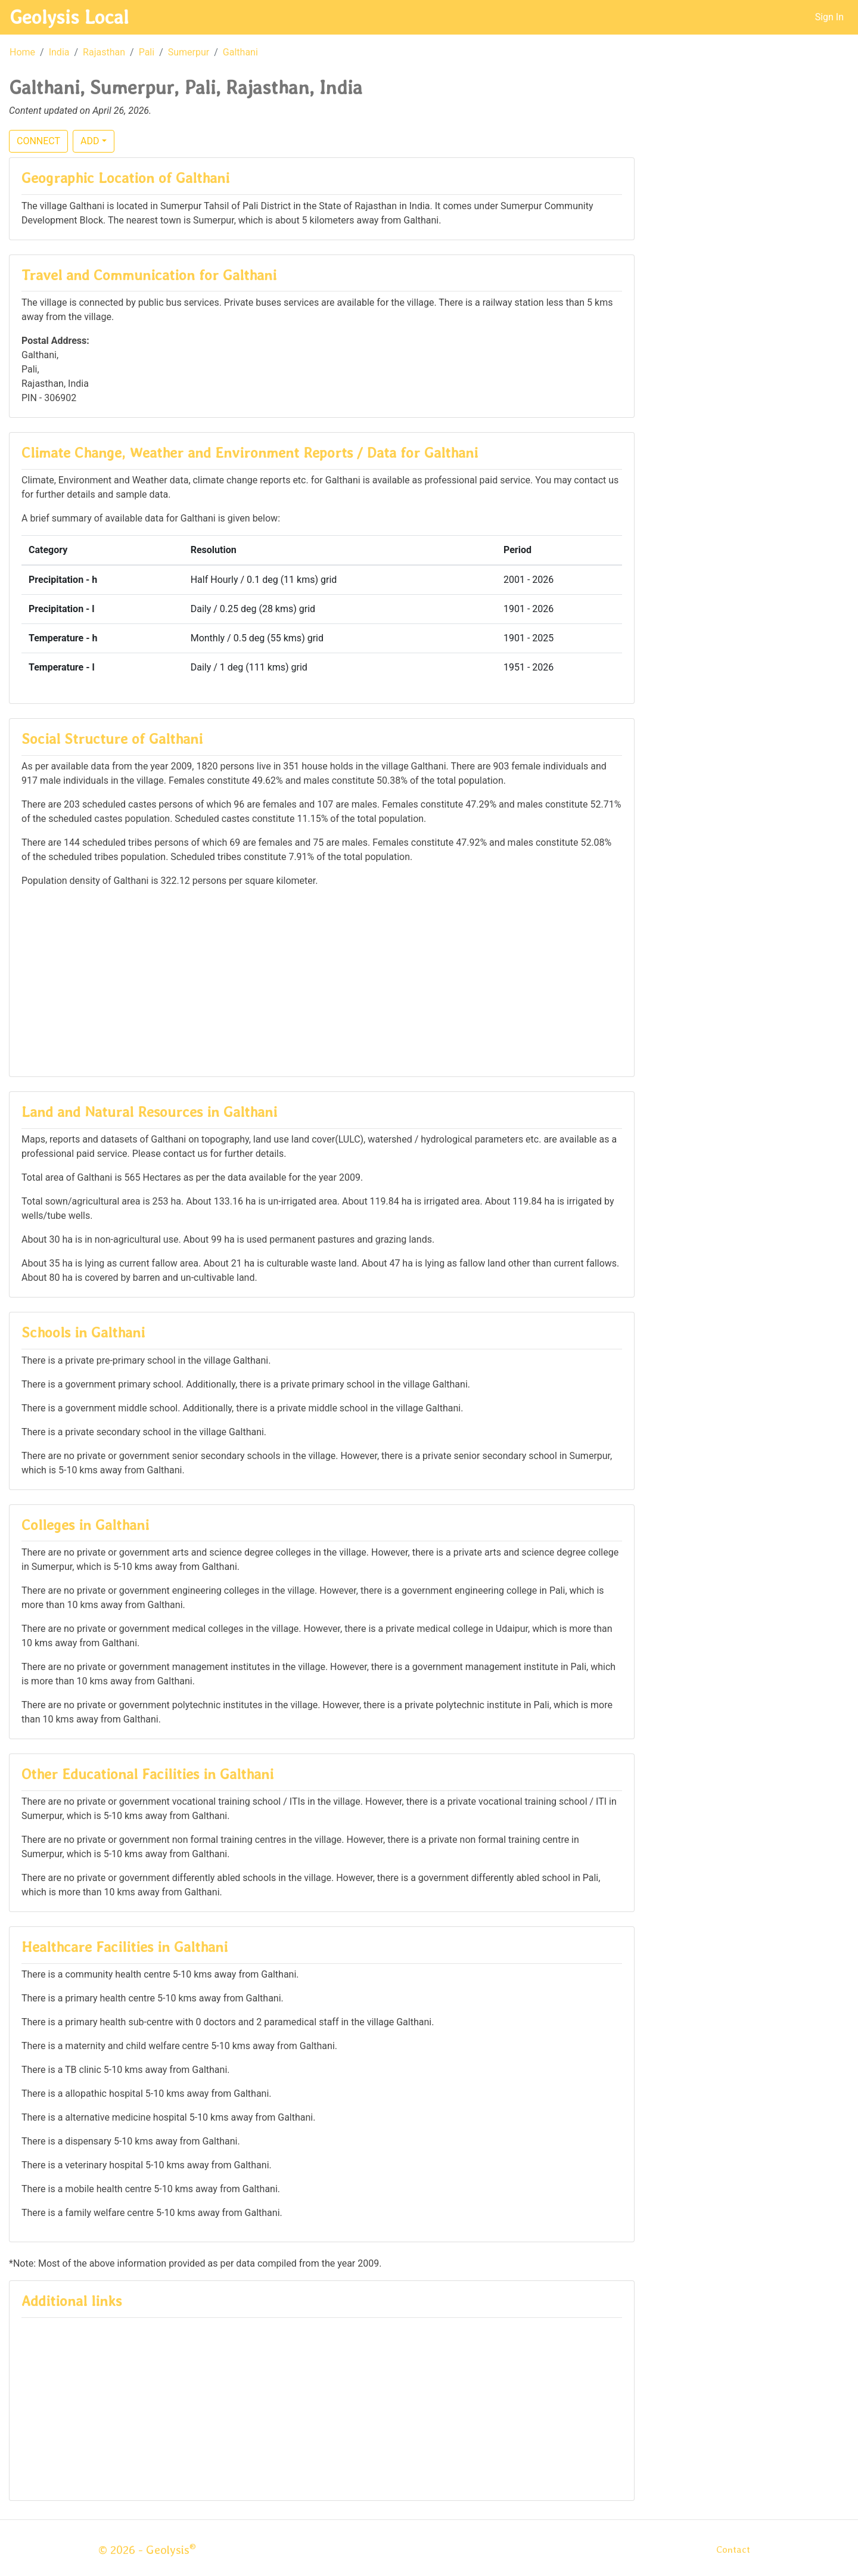  What do you see at coordinates (104, 52) in the screenshot?
I see `Rajasthan` at bounding box center [104, 52].